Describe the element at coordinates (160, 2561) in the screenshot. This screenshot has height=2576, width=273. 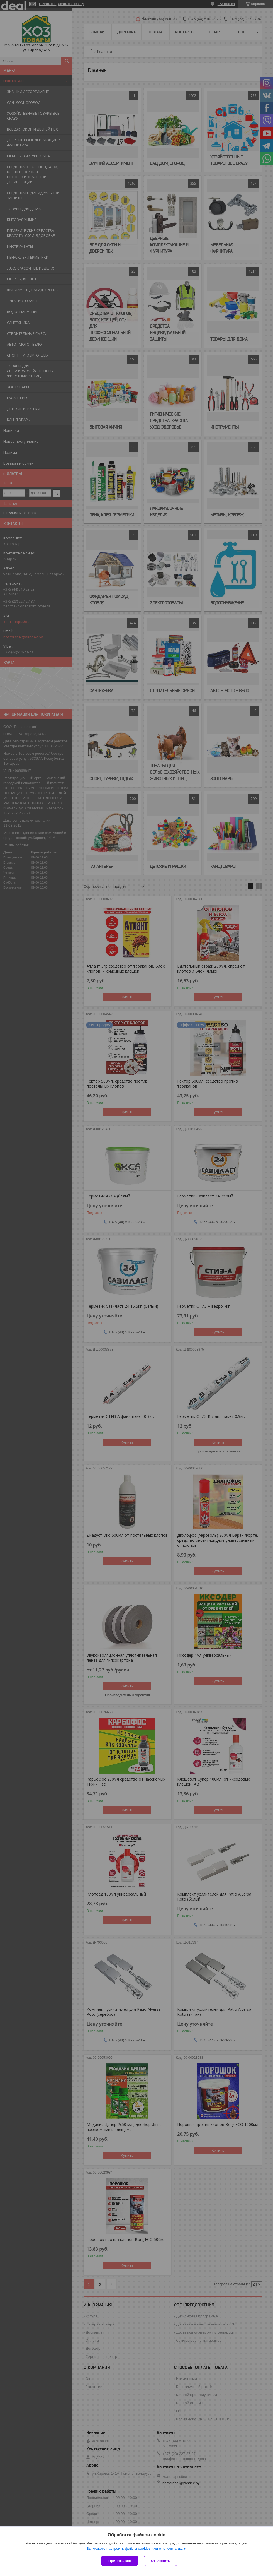
I see `Отклонить` at that location.